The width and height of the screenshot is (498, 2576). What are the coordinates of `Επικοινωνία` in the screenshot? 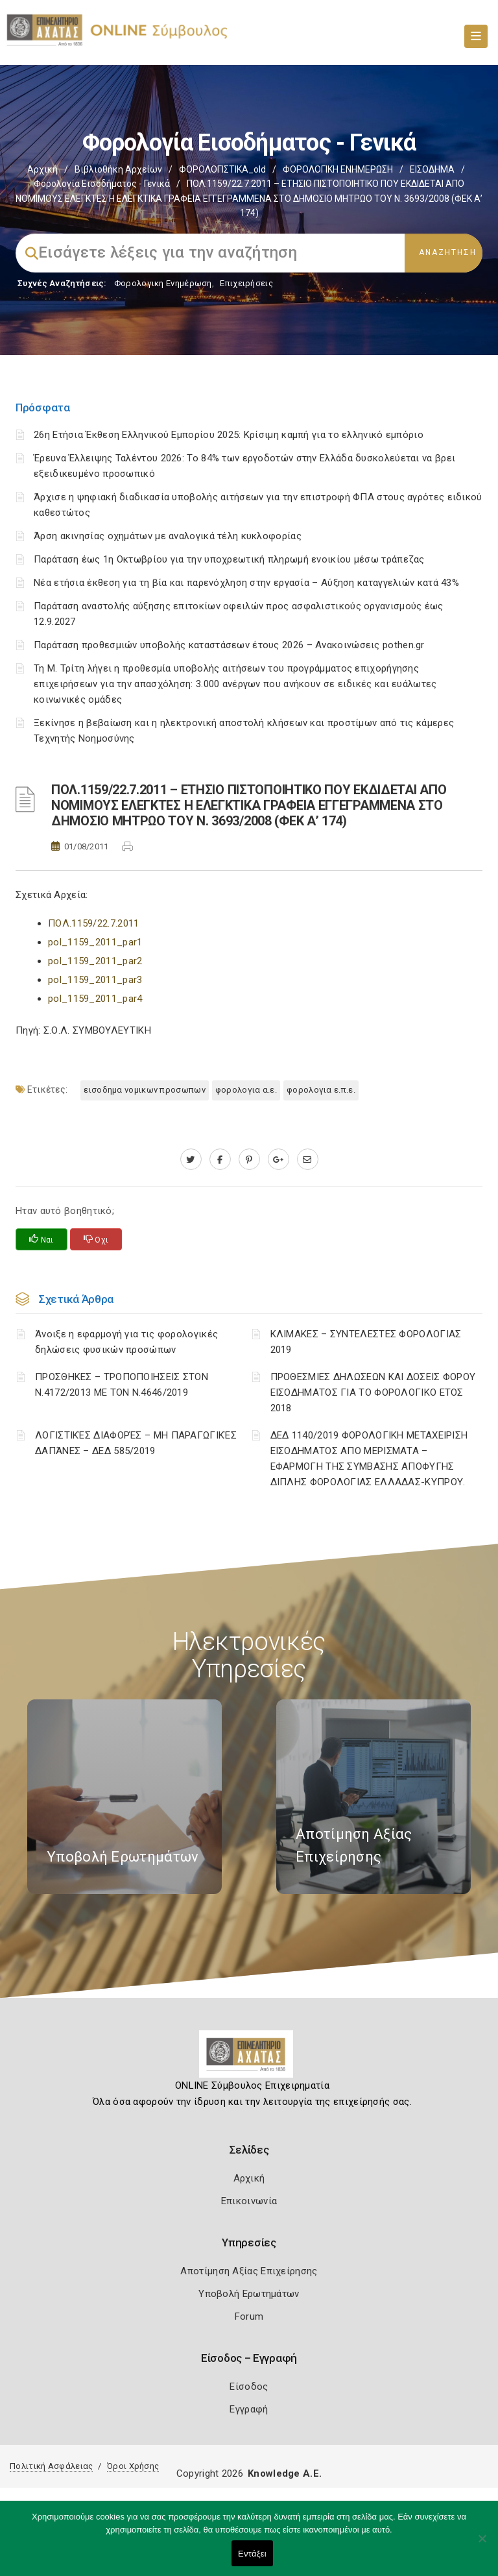 It's located at (249, 2201).